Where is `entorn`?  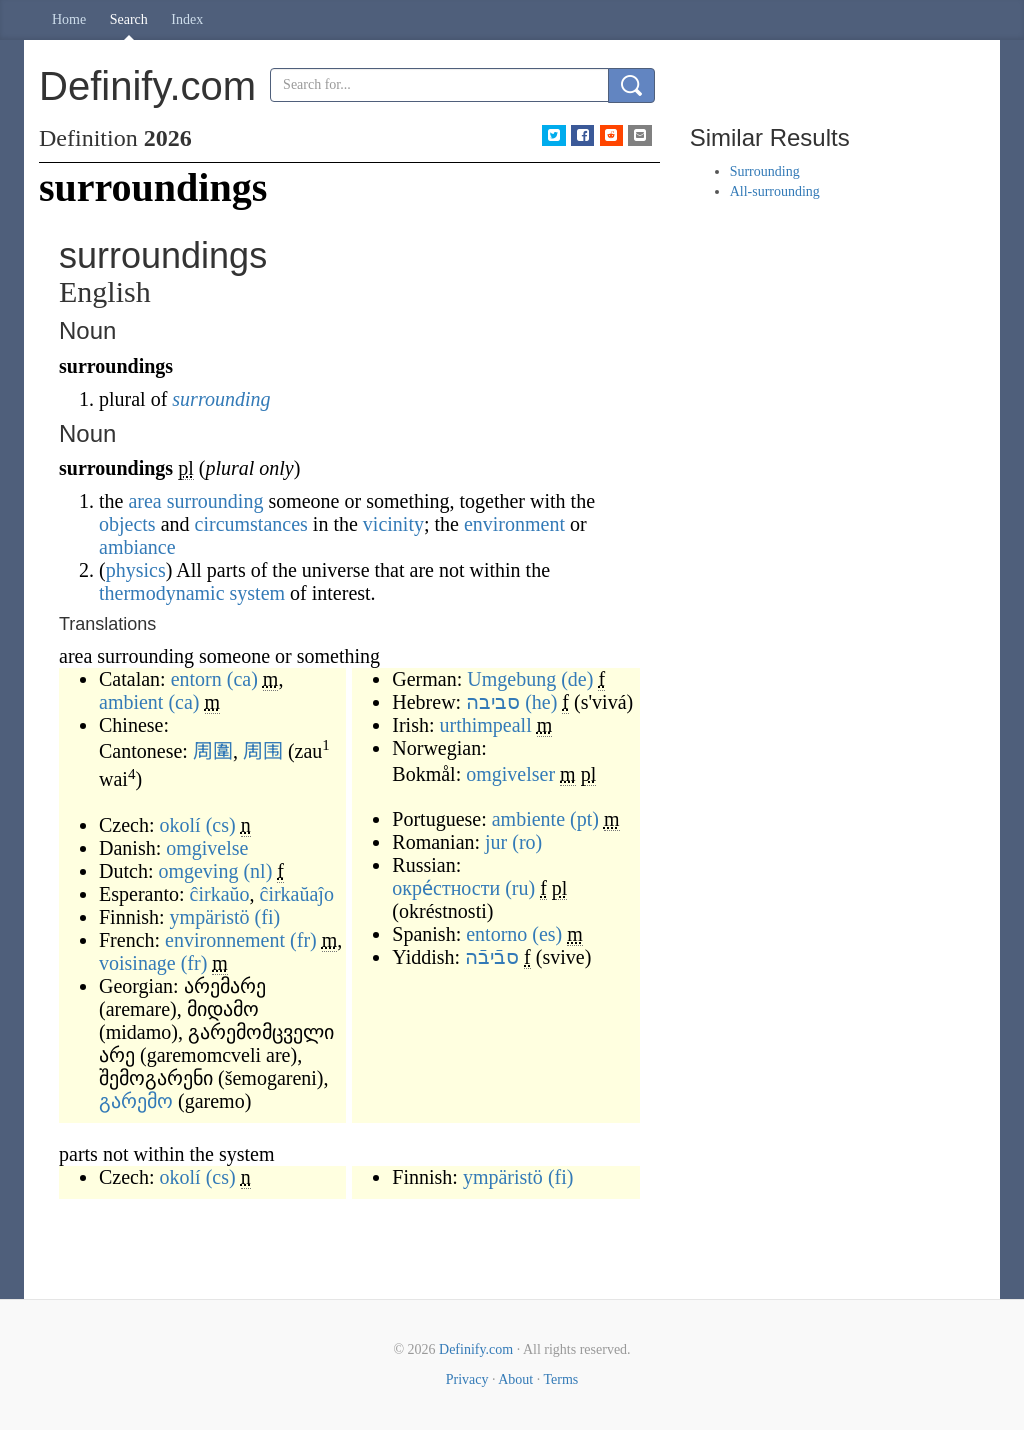
entorn is located at coordinates (196, 679).